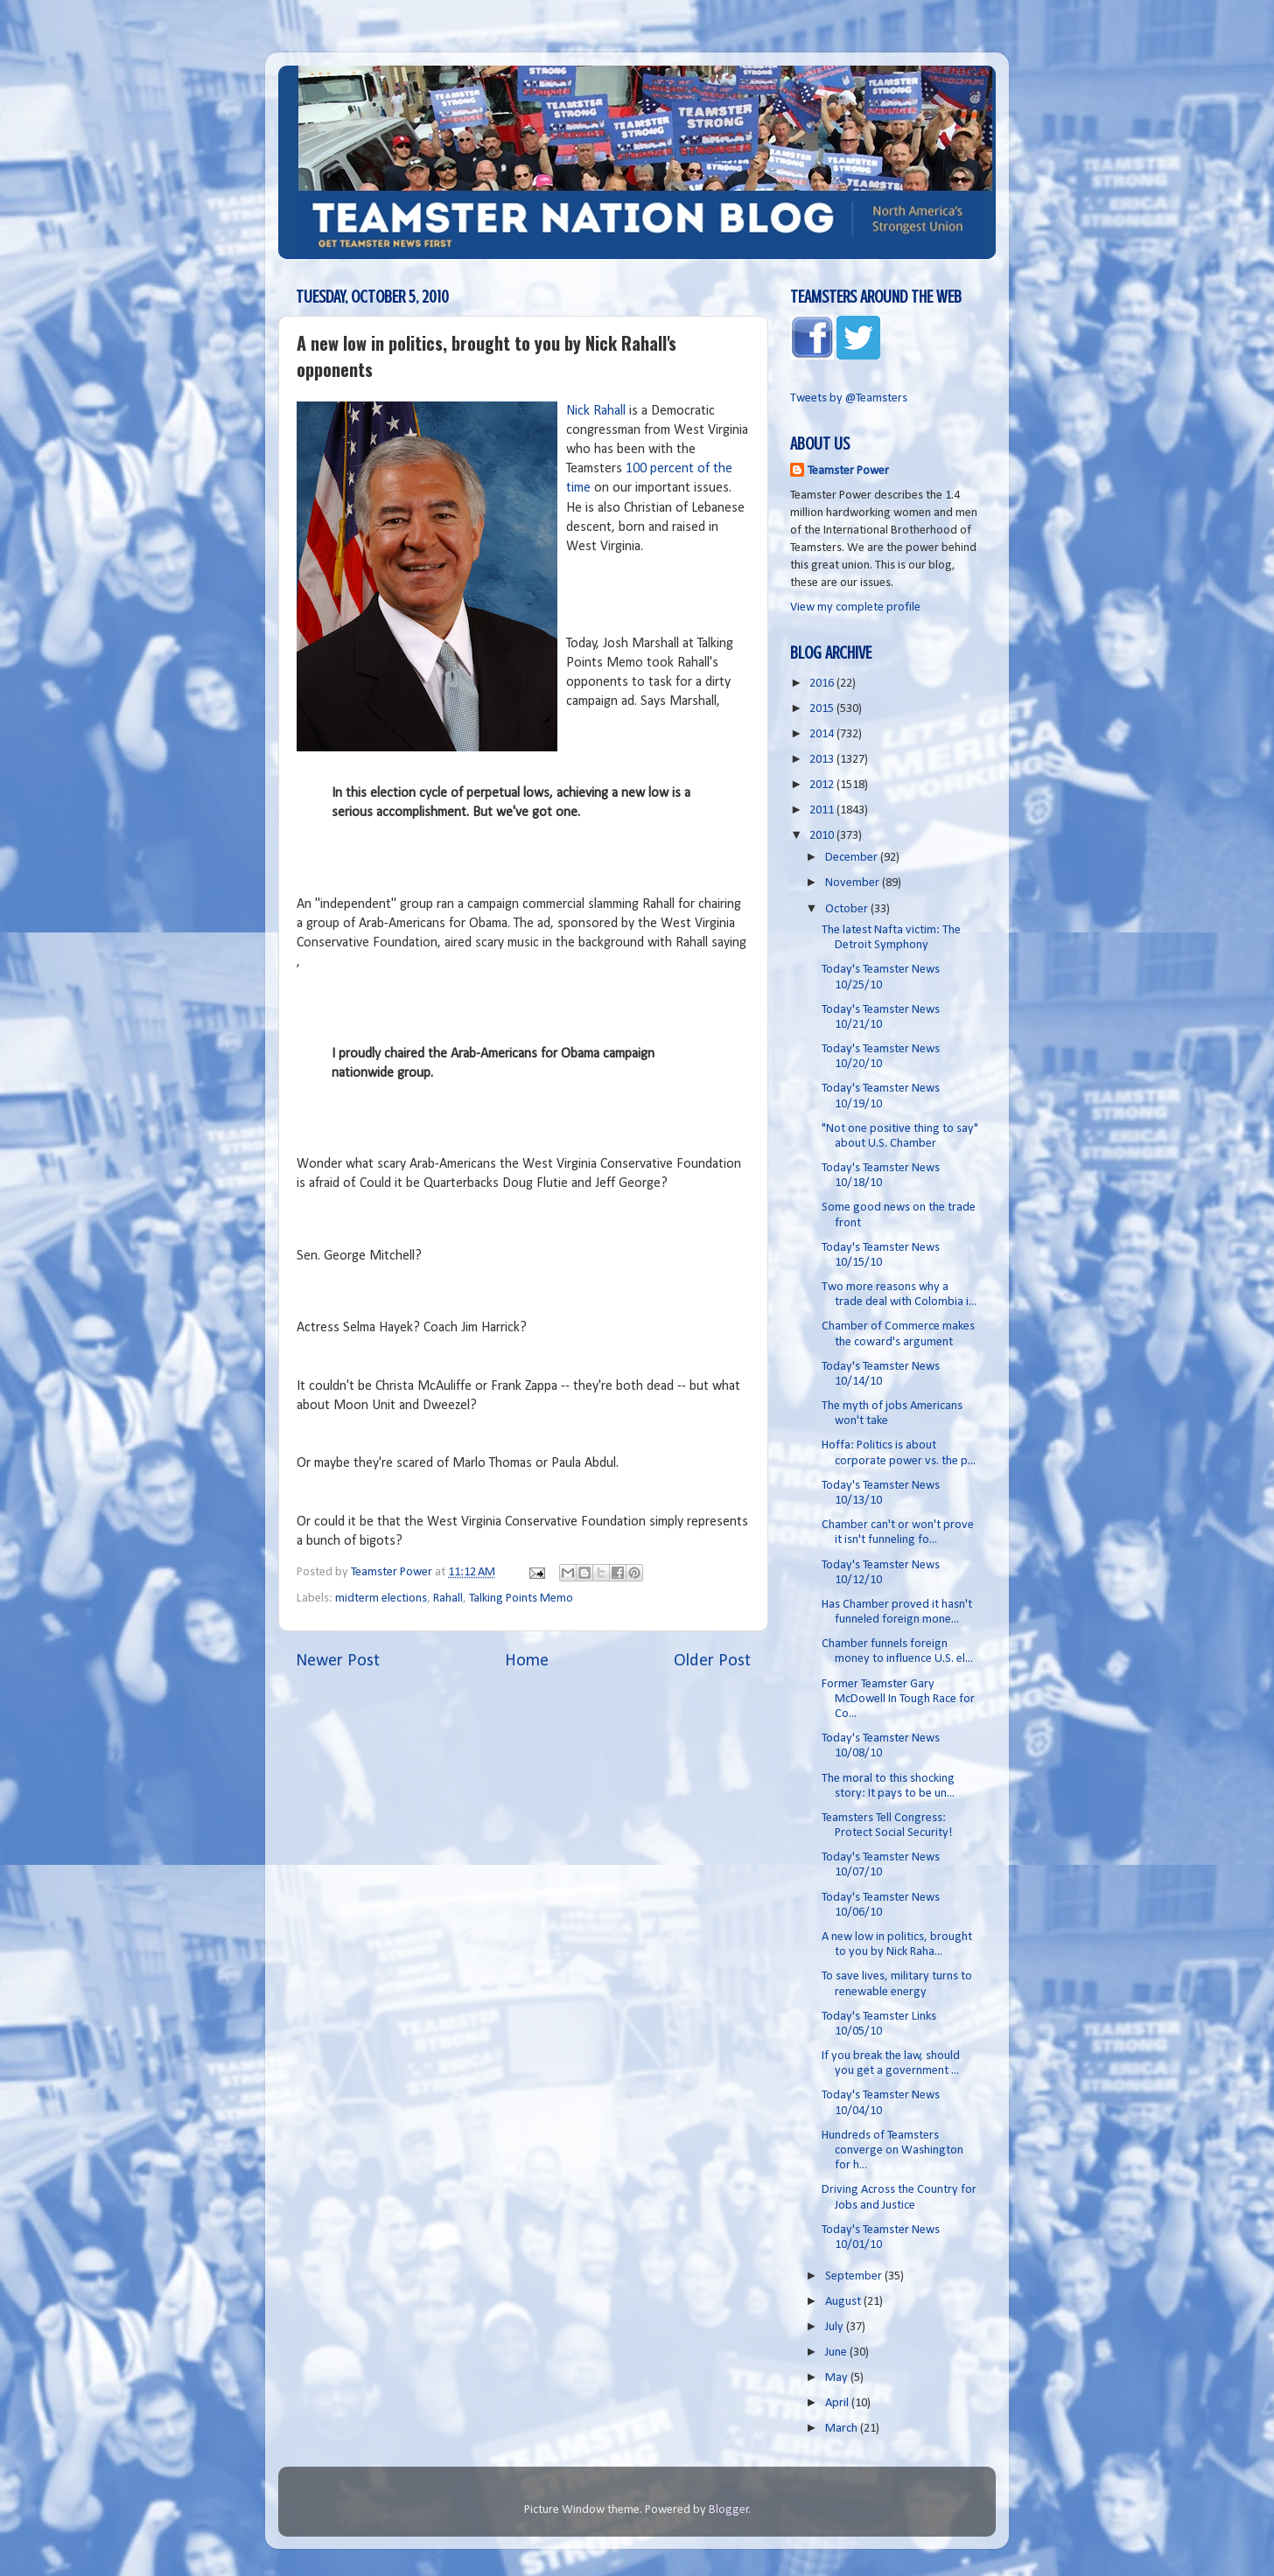 This screenshot has height=2576, width=1274. I want to click on Blogger, so click(729, 2510).